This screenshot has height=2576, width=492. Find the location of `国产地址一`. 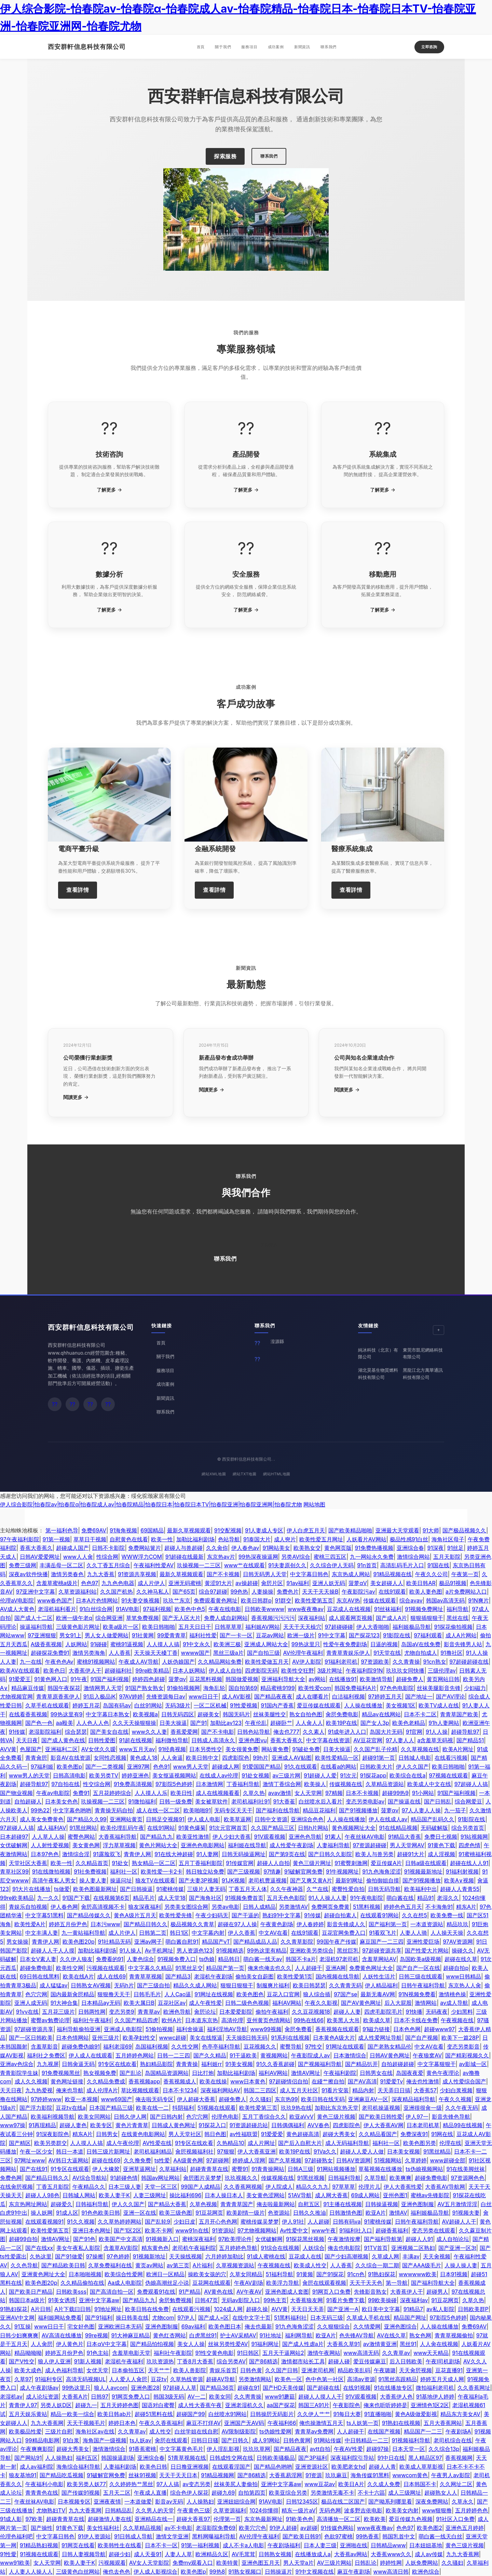

国产地址一 is located at coordinates (419, 1696).